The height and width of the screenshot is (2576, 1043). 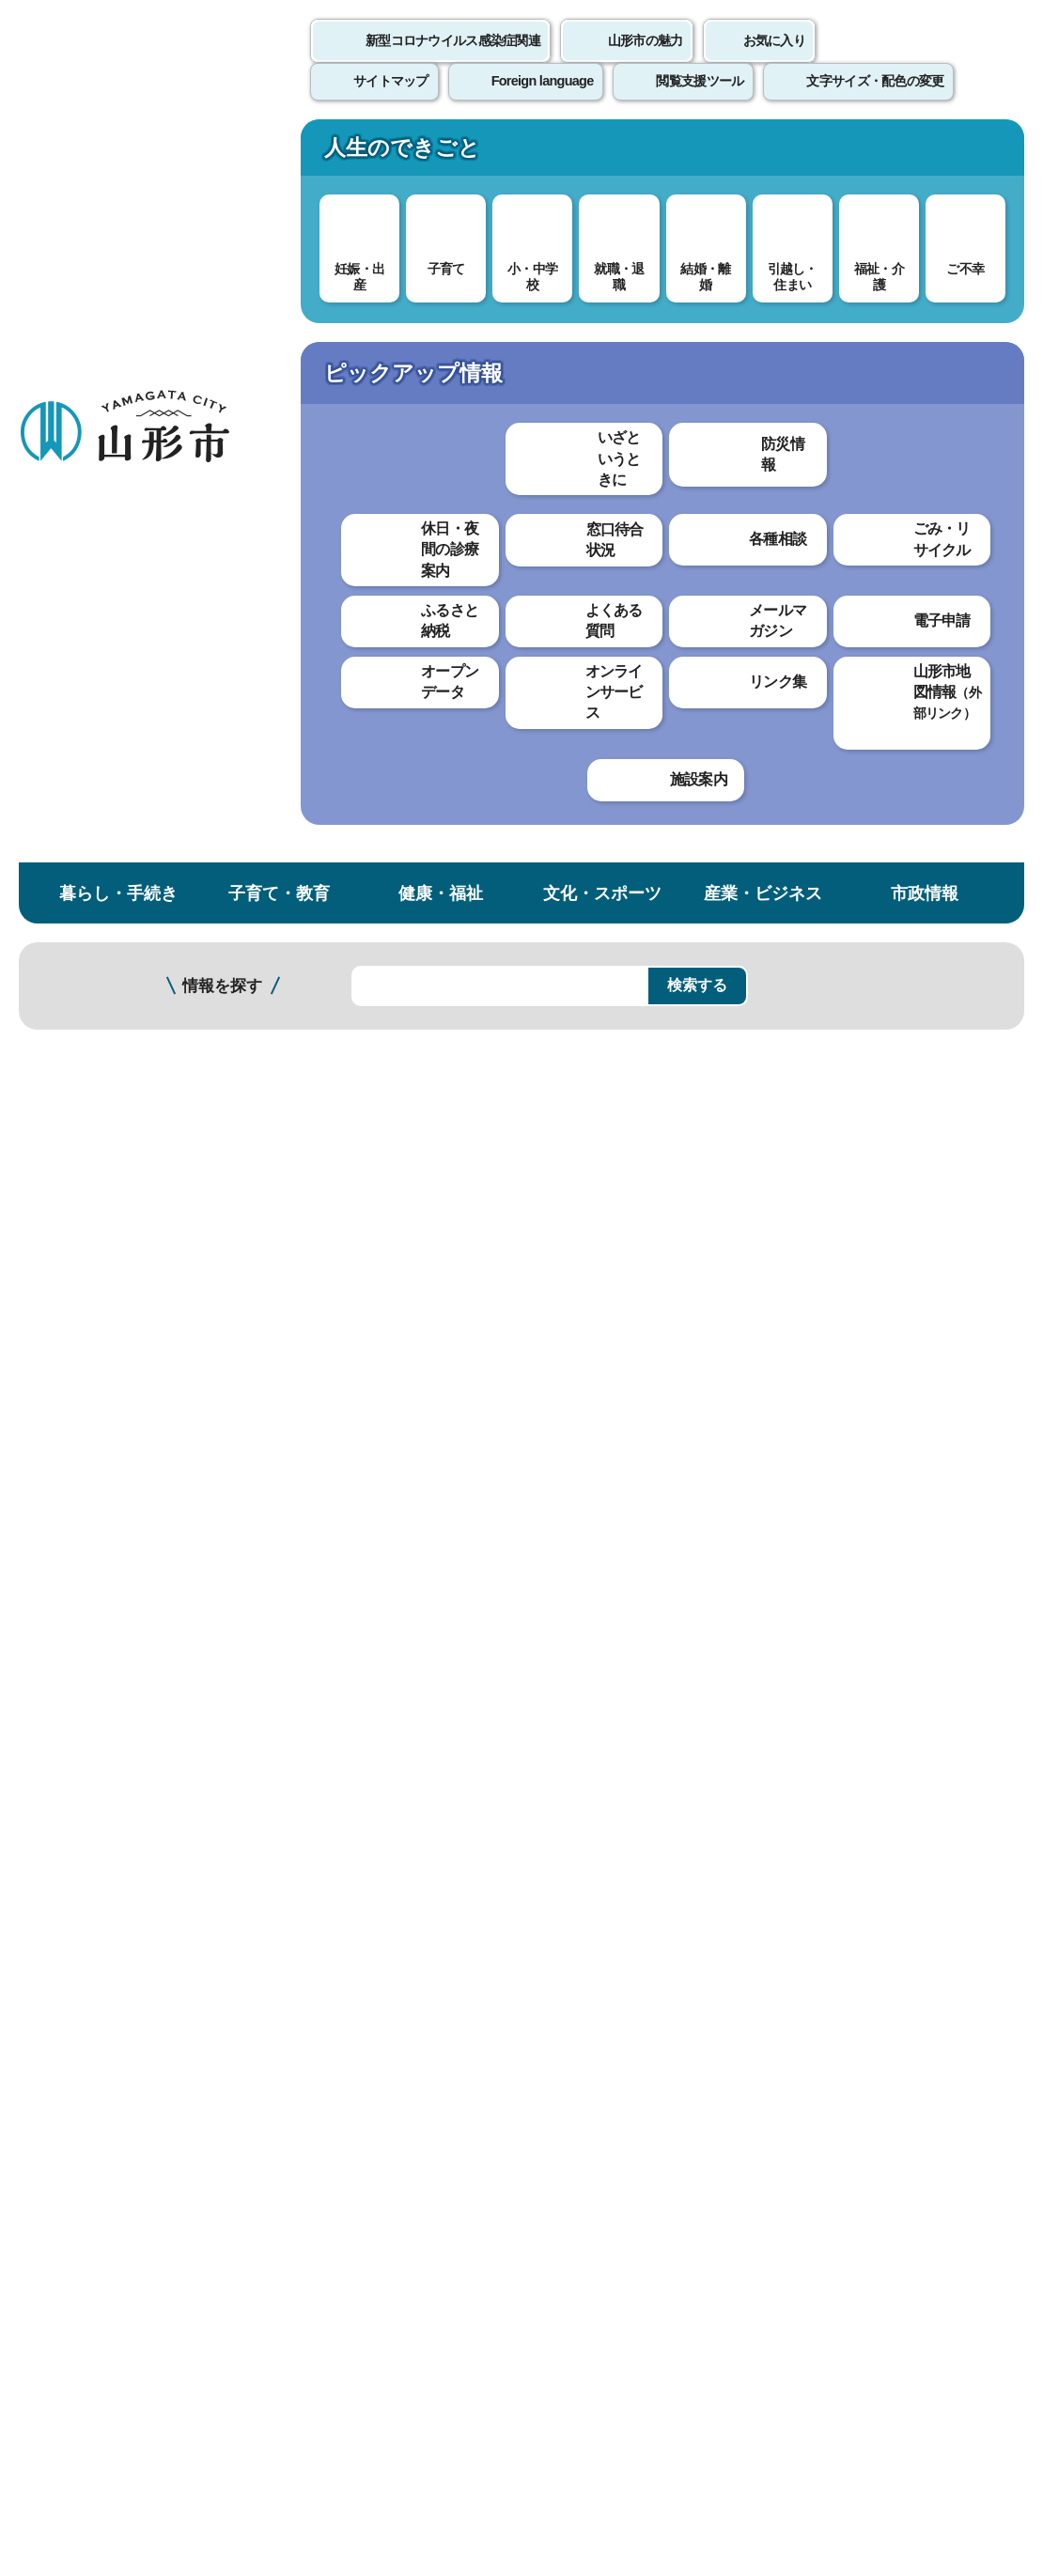 I want to click on お気に入り, so click(x=774, y=61).